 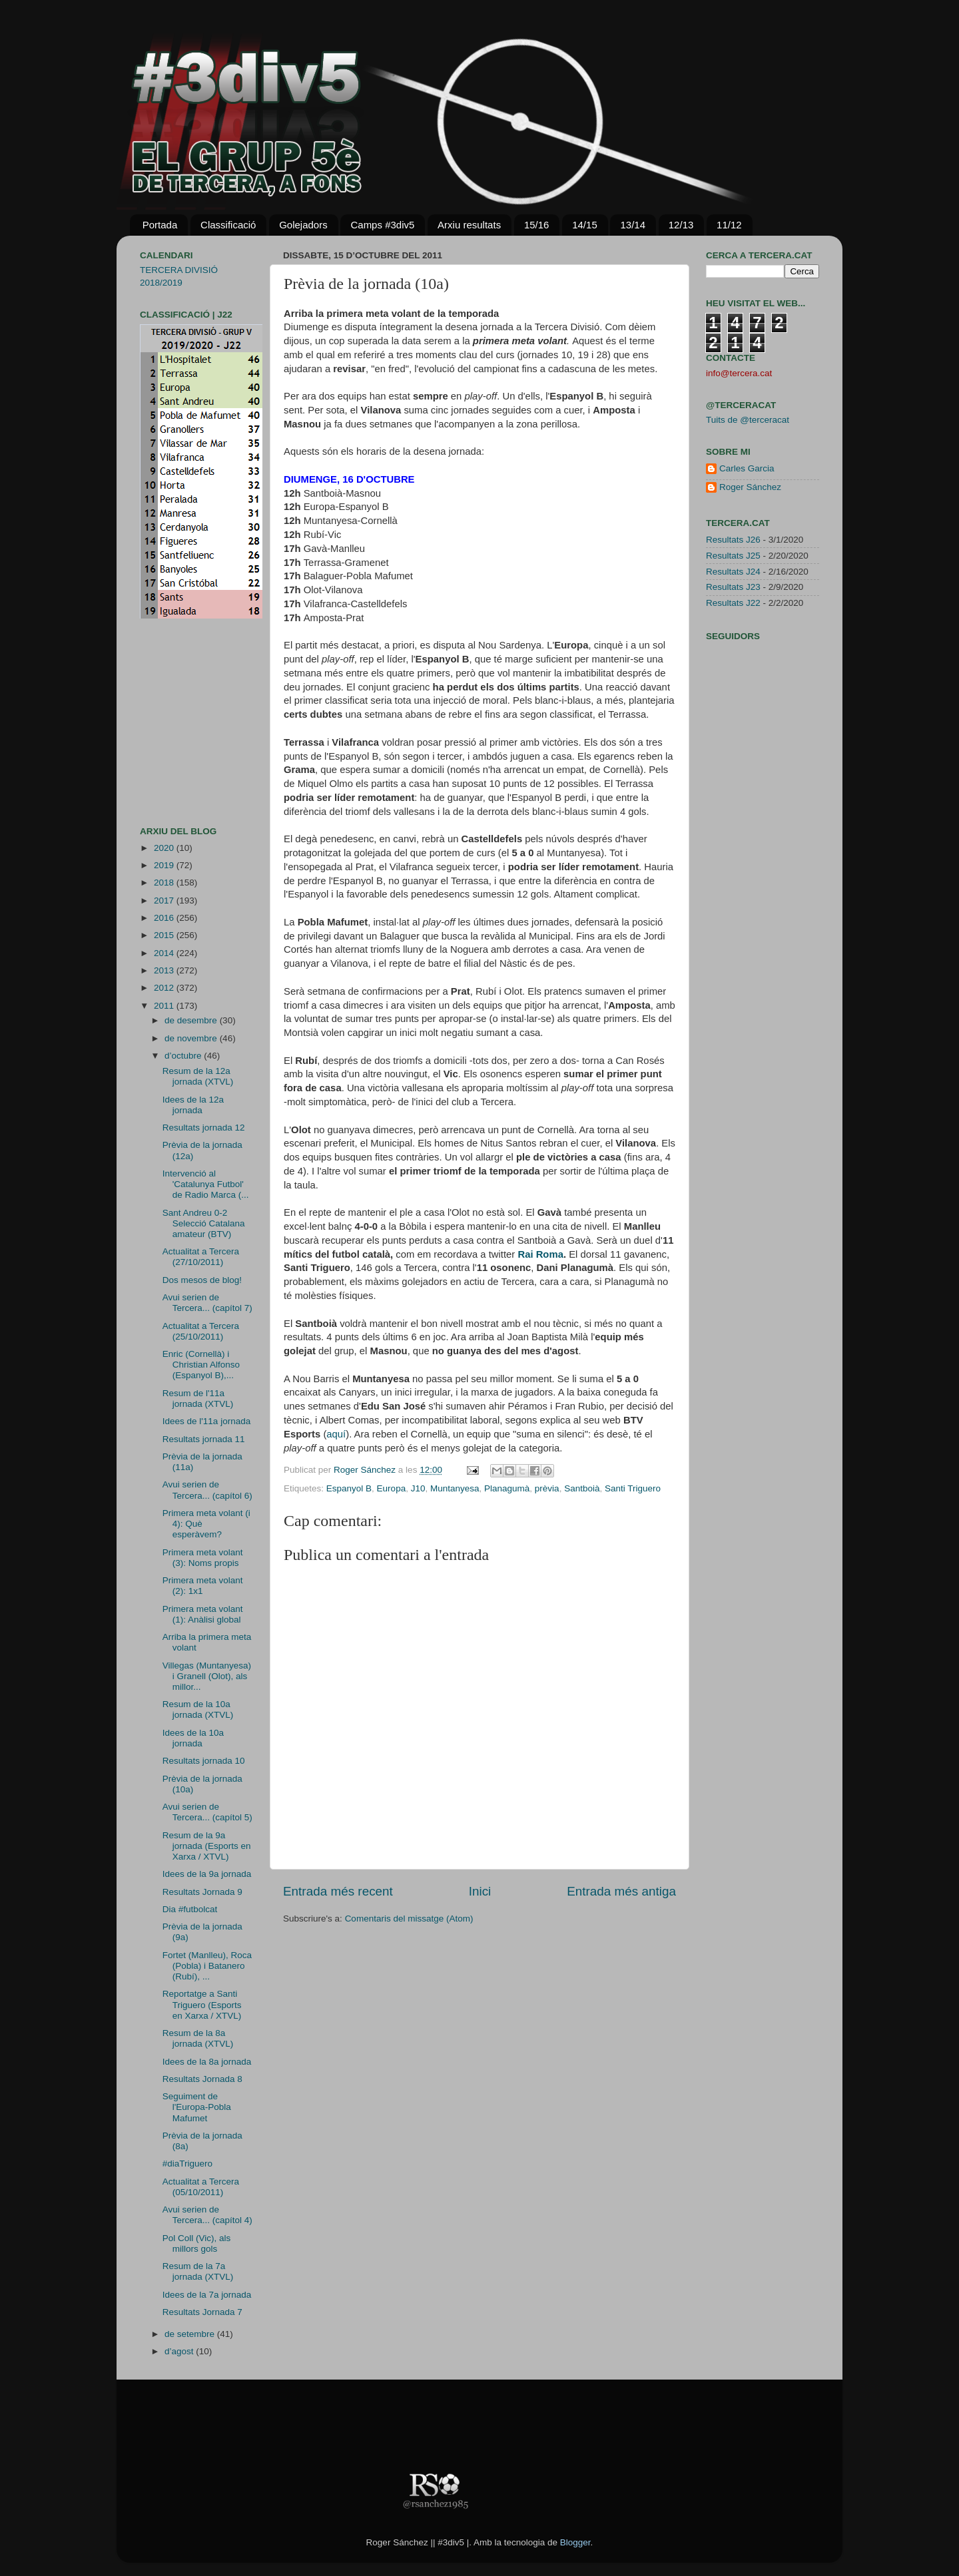 What do you see at coordinates (207, 1874) in the screenshot?
I see `Idees de la 9a jornada` at bounding box center [207, 1874].